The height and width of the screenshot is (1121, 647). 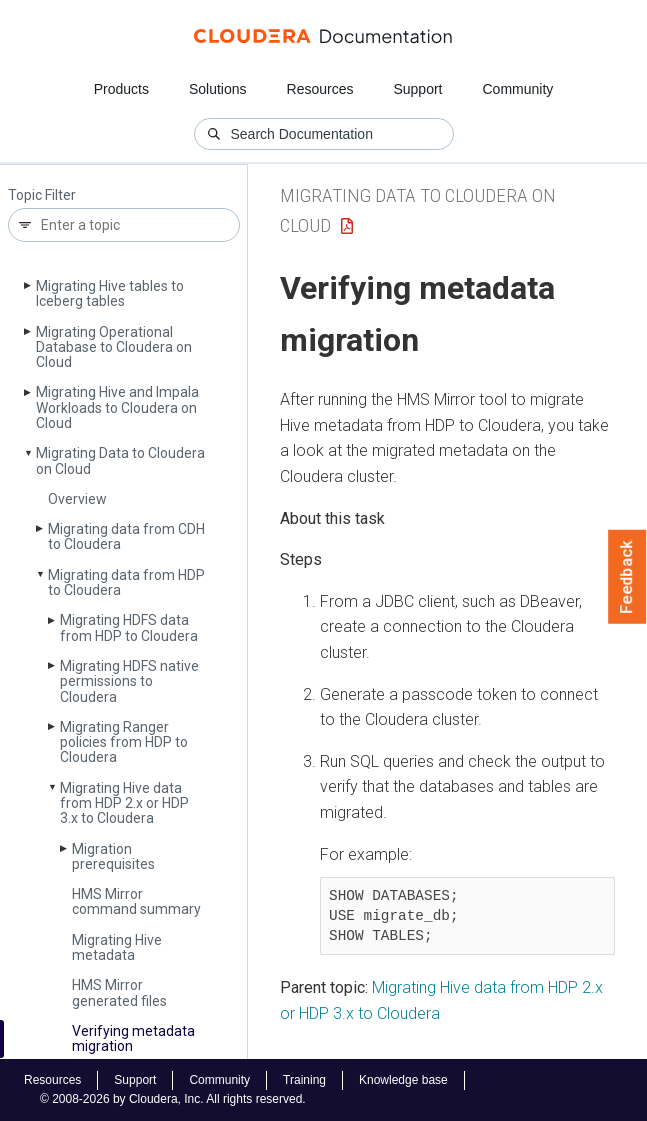 I want to click on Migrating Operational Database to Cloudera on Cloud, so click(x=114, y=347).